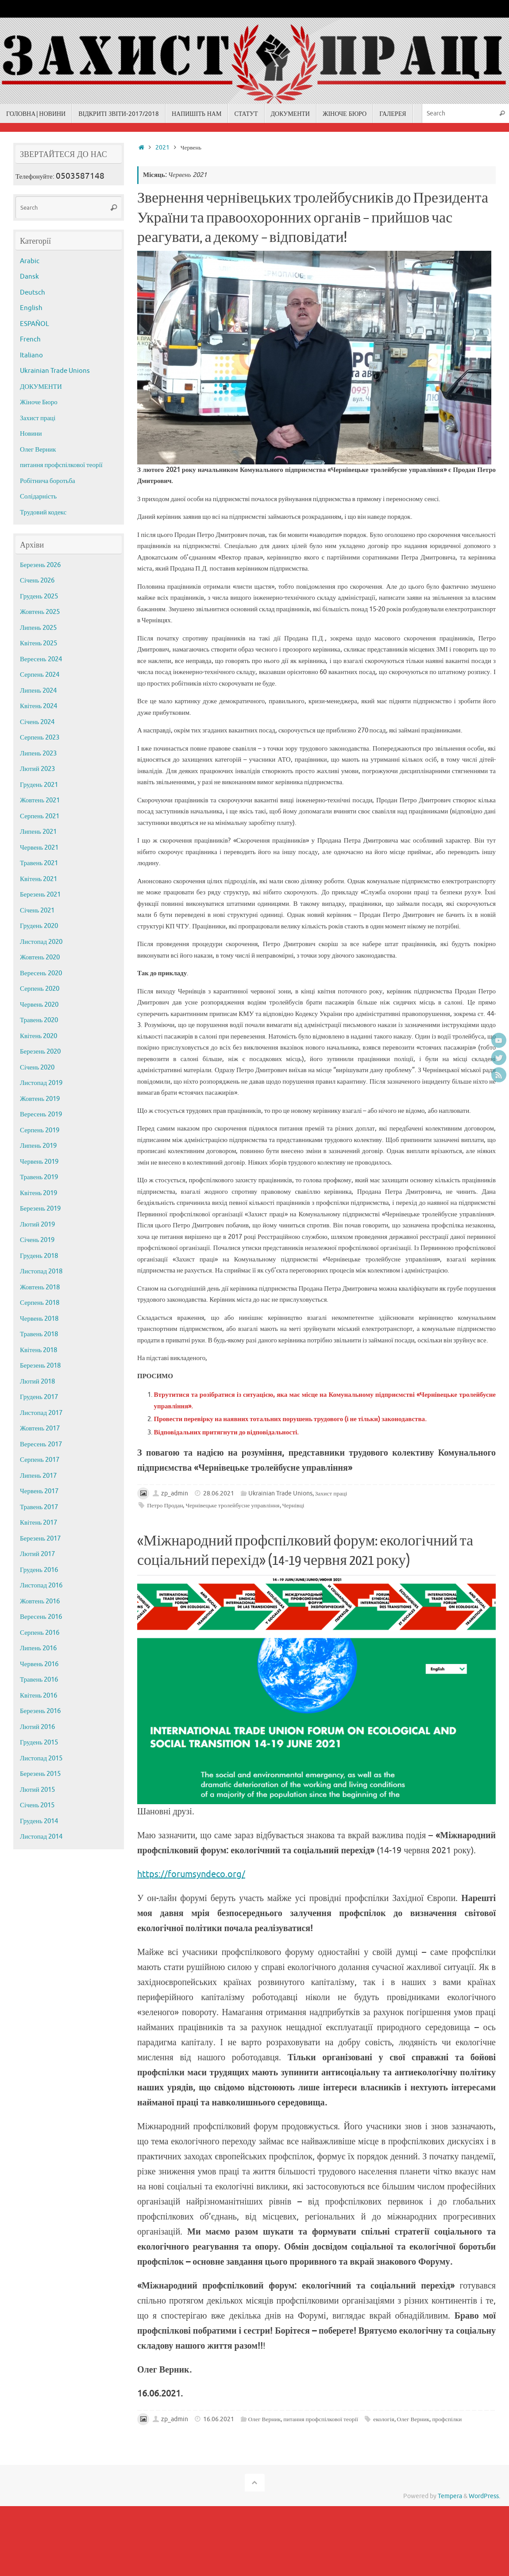 The image size is (509, 2576). Describe the element at coordinates (41, 1083) in the screenshot. I see `Листопад 2019` at that location.